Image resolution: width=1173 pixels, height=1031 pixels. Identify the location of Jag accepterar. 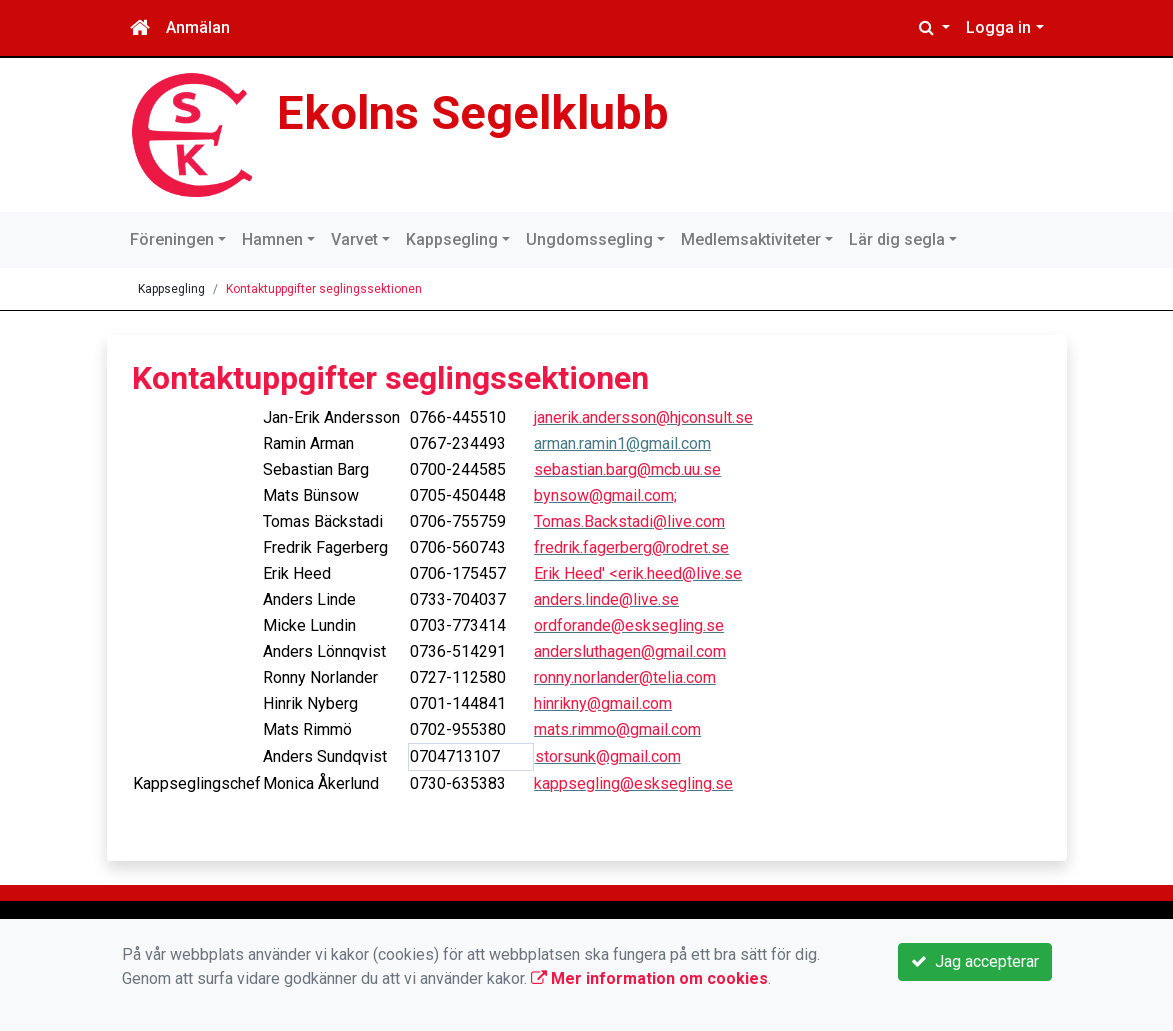
(975, 961).